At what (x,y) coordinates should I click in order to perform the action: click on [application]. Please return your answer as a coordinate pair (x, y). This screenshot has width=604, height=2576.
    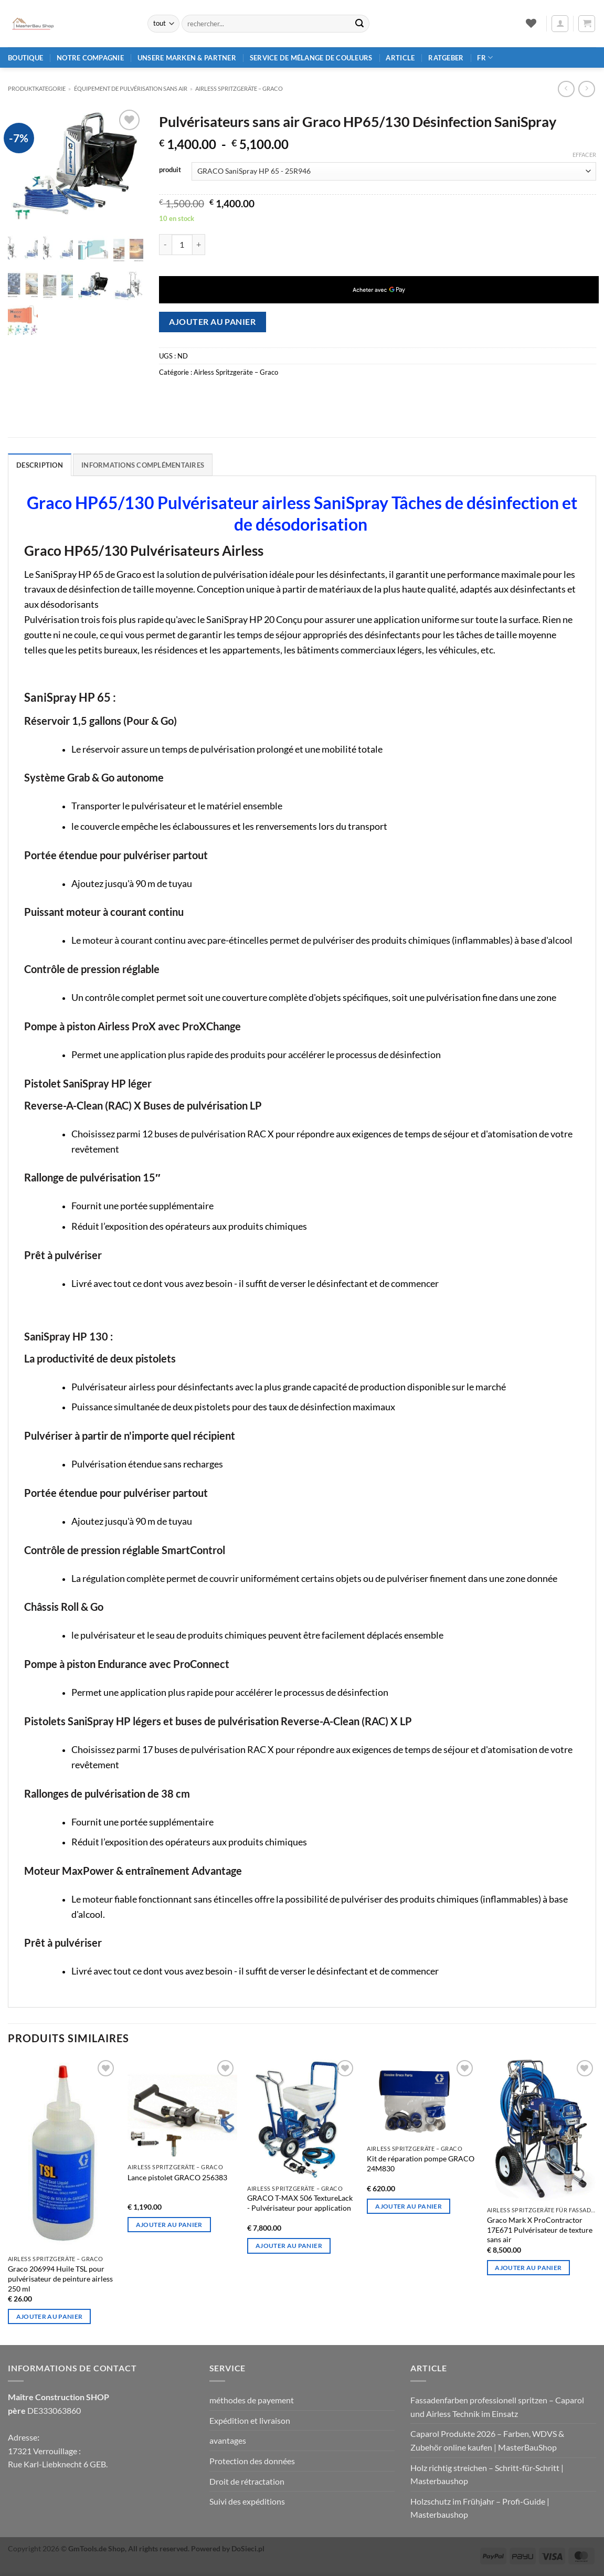
    Looking at the image, I should click on (379, 289).